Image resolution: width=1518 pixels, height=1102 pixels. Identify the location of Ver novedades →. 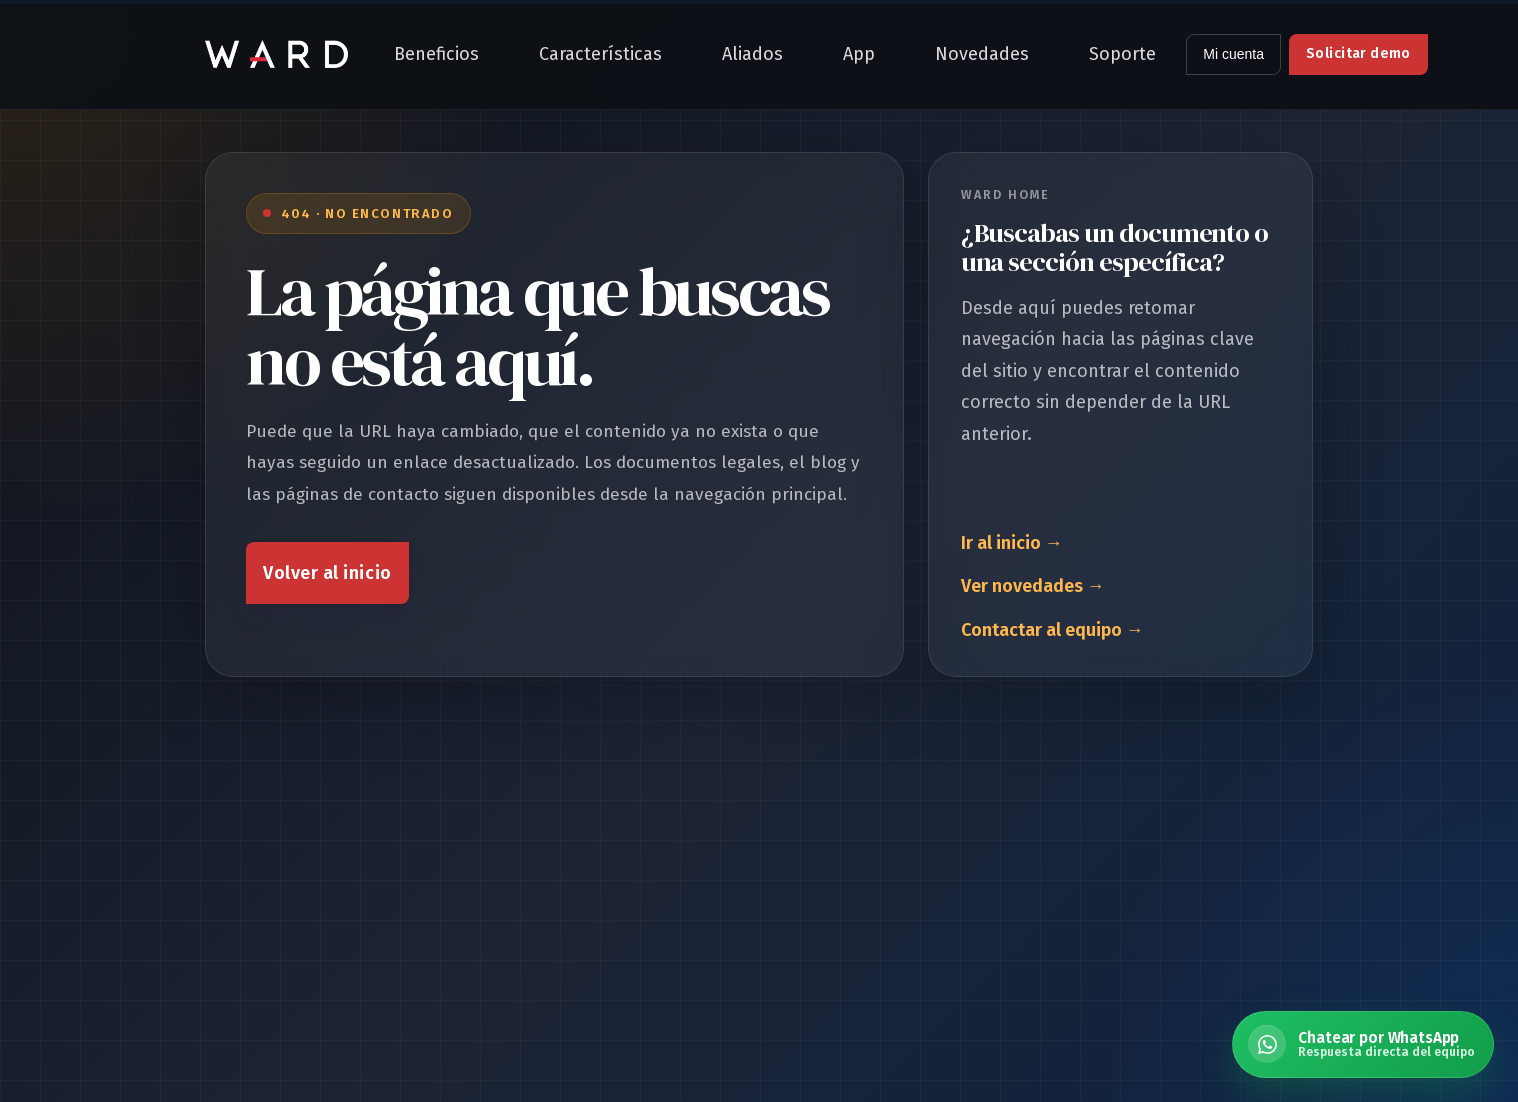
(1033, 586).